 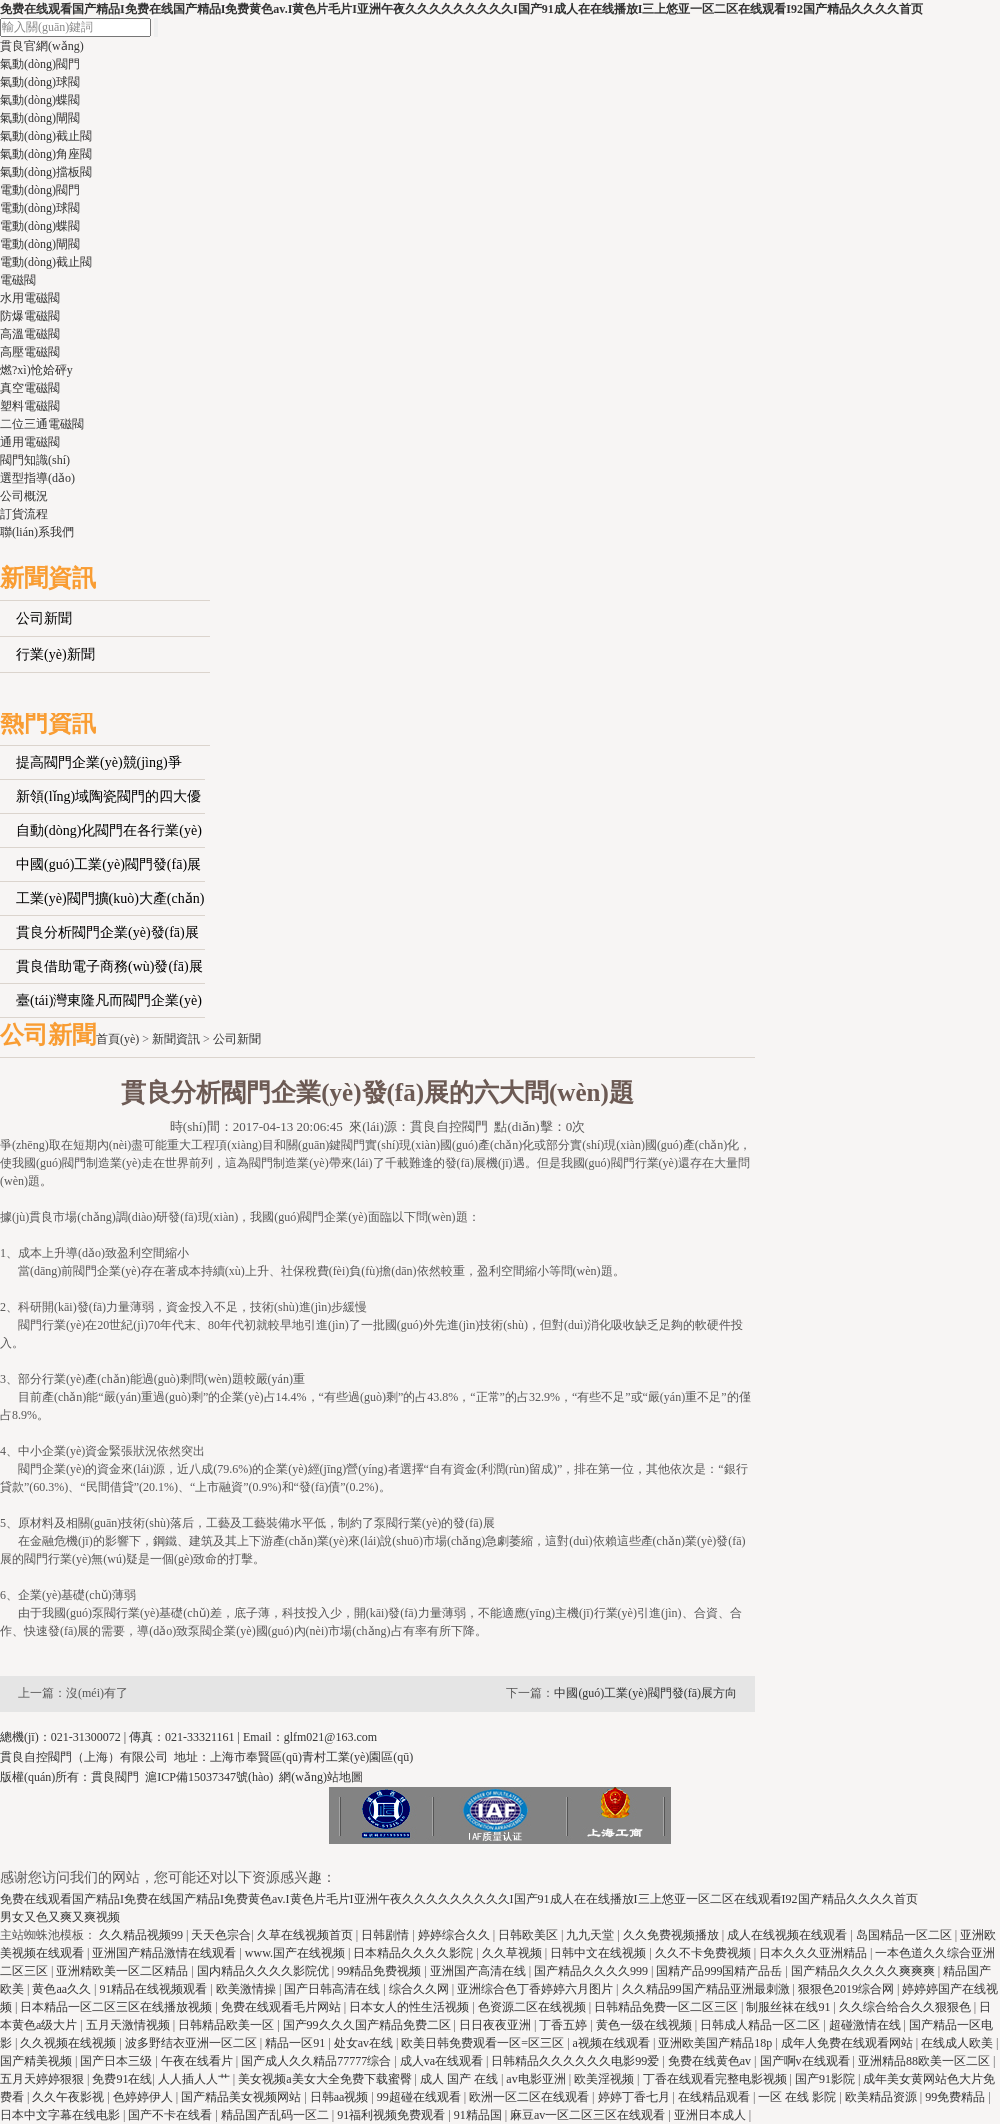 I want to click on 91精品国, so click(x=479, y=2115).